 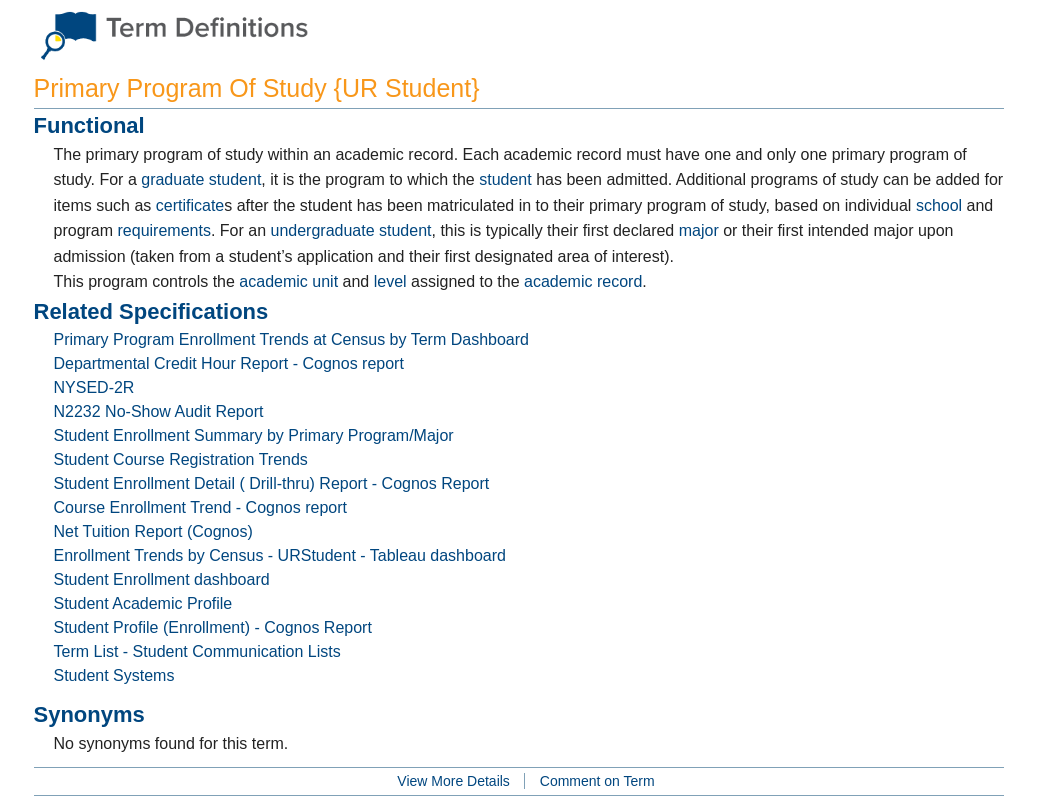 What do you see at coordinates (114, 675) in the screenshot?
I see `Student Systems` at bounding box center [114, 675].